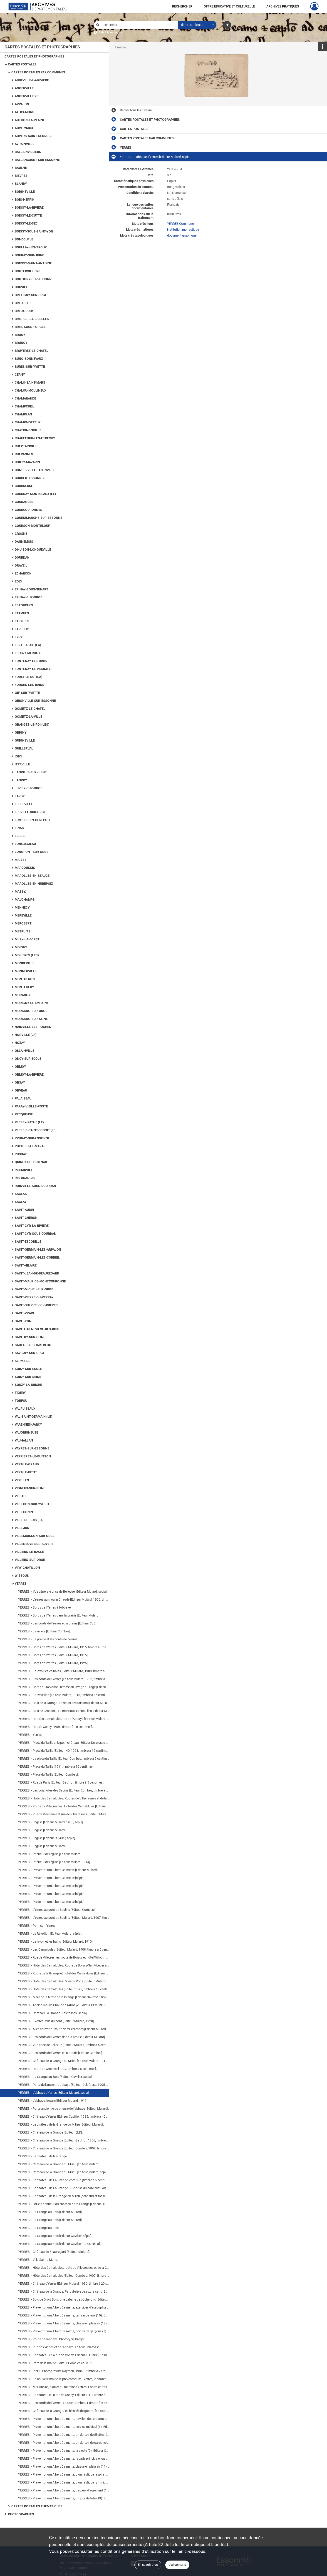 This screenshot has width=327, height=2576. I want to click on OLLAINVILLE, so click(24, 1050).